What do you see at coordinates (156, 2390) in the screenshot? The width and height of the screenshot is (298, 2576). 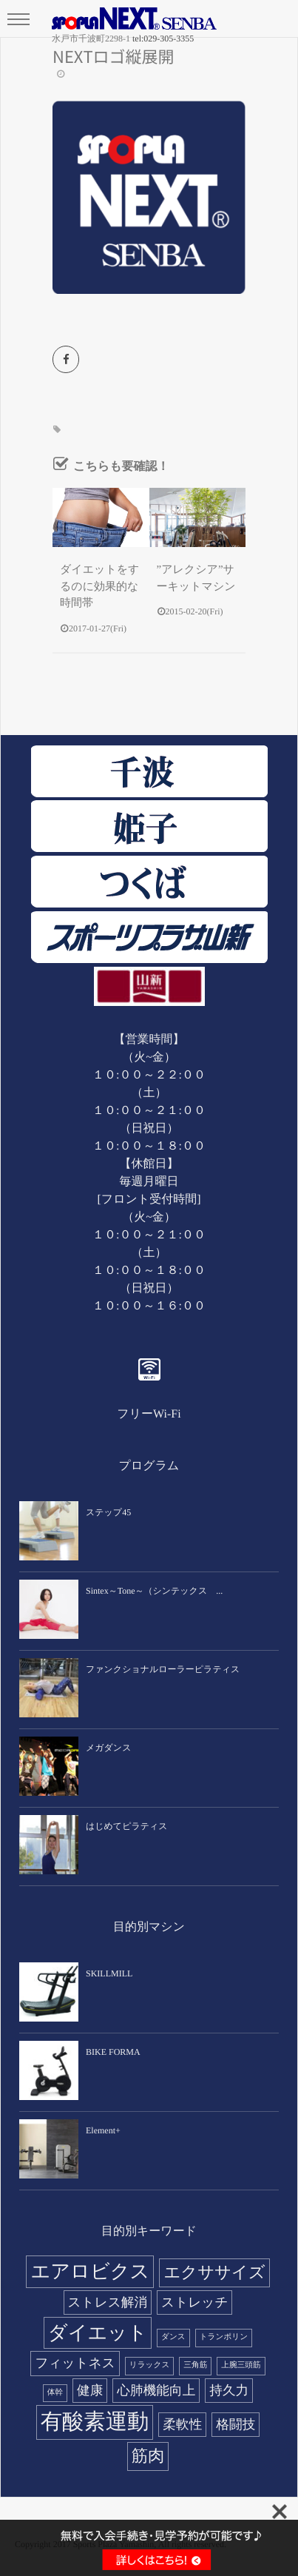 I see `心肺機能向上 [心肺機能向上 (2個の項目)]` at bounding box center [156, 2390].